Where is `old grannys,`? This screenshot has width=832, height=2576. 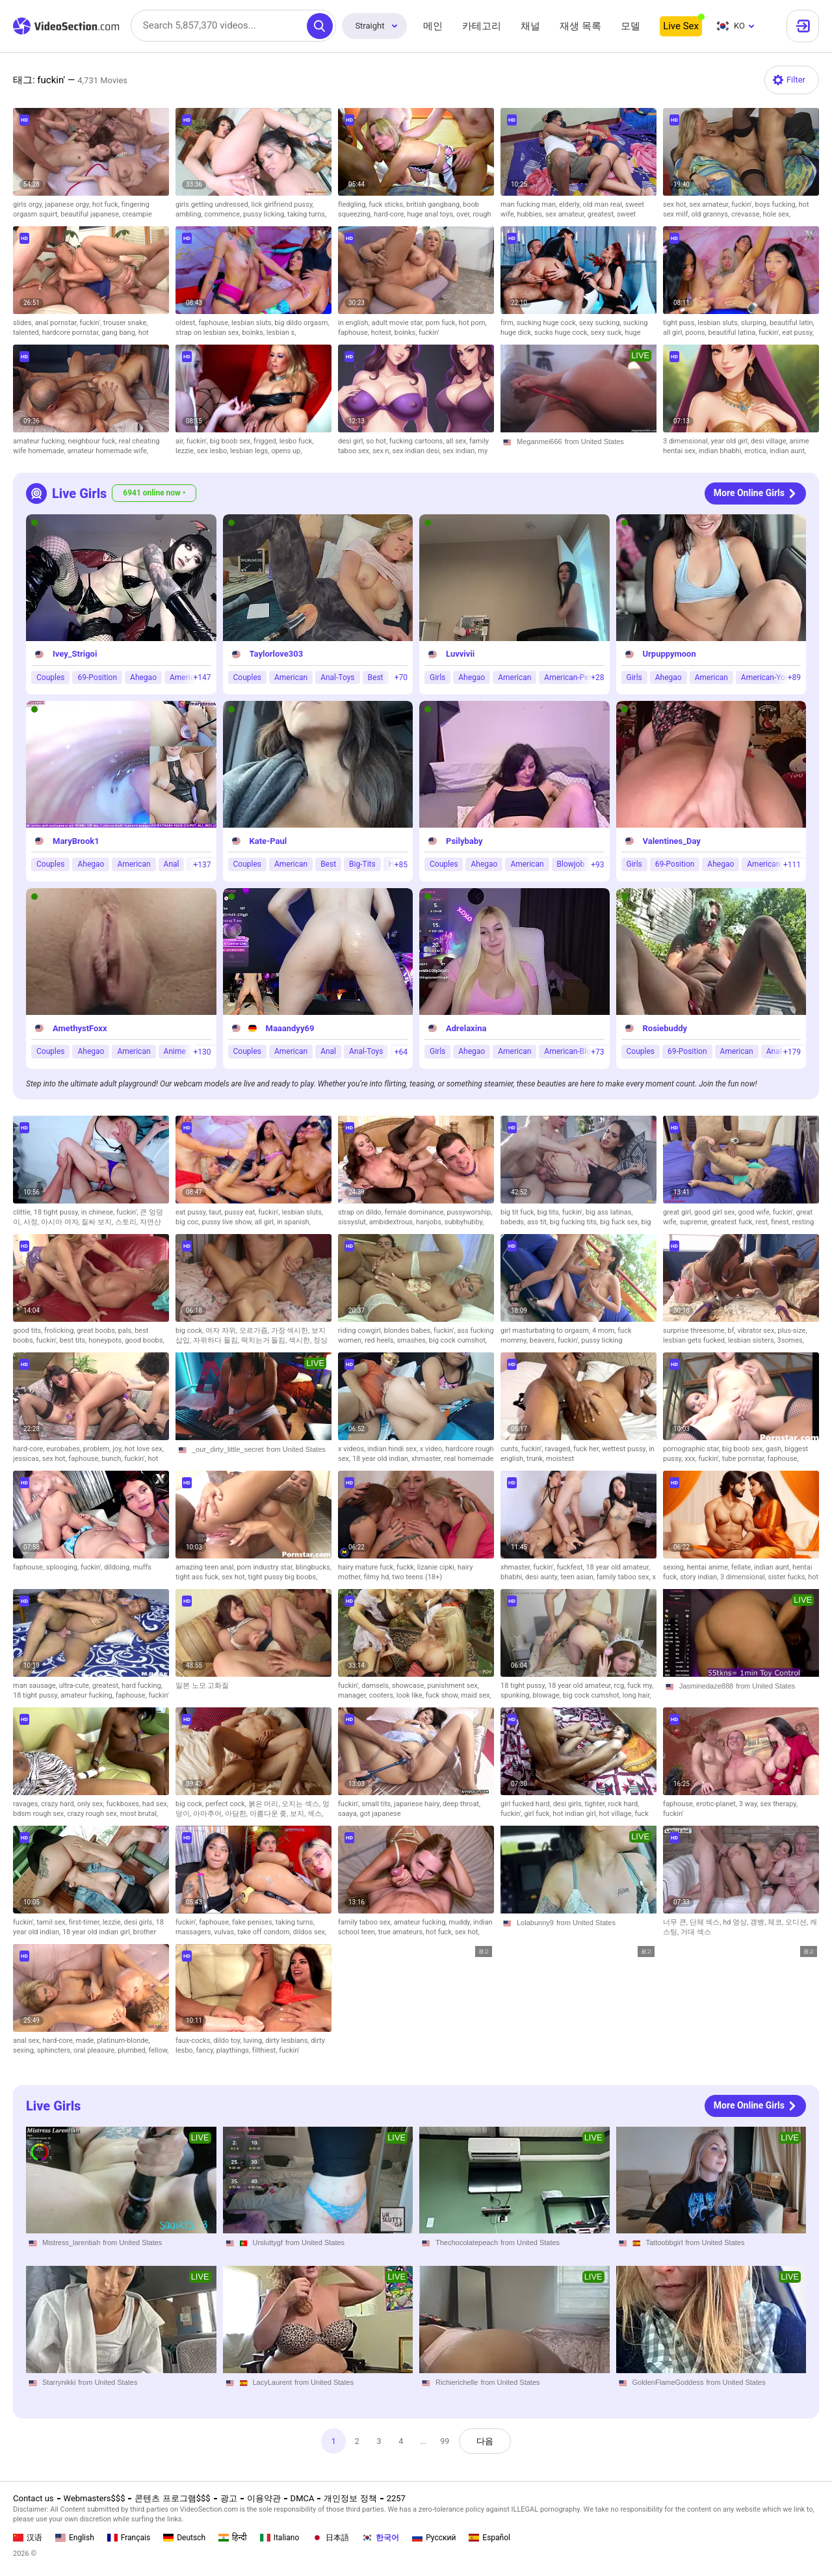 old grannys, is located at coordinates (711, 214).